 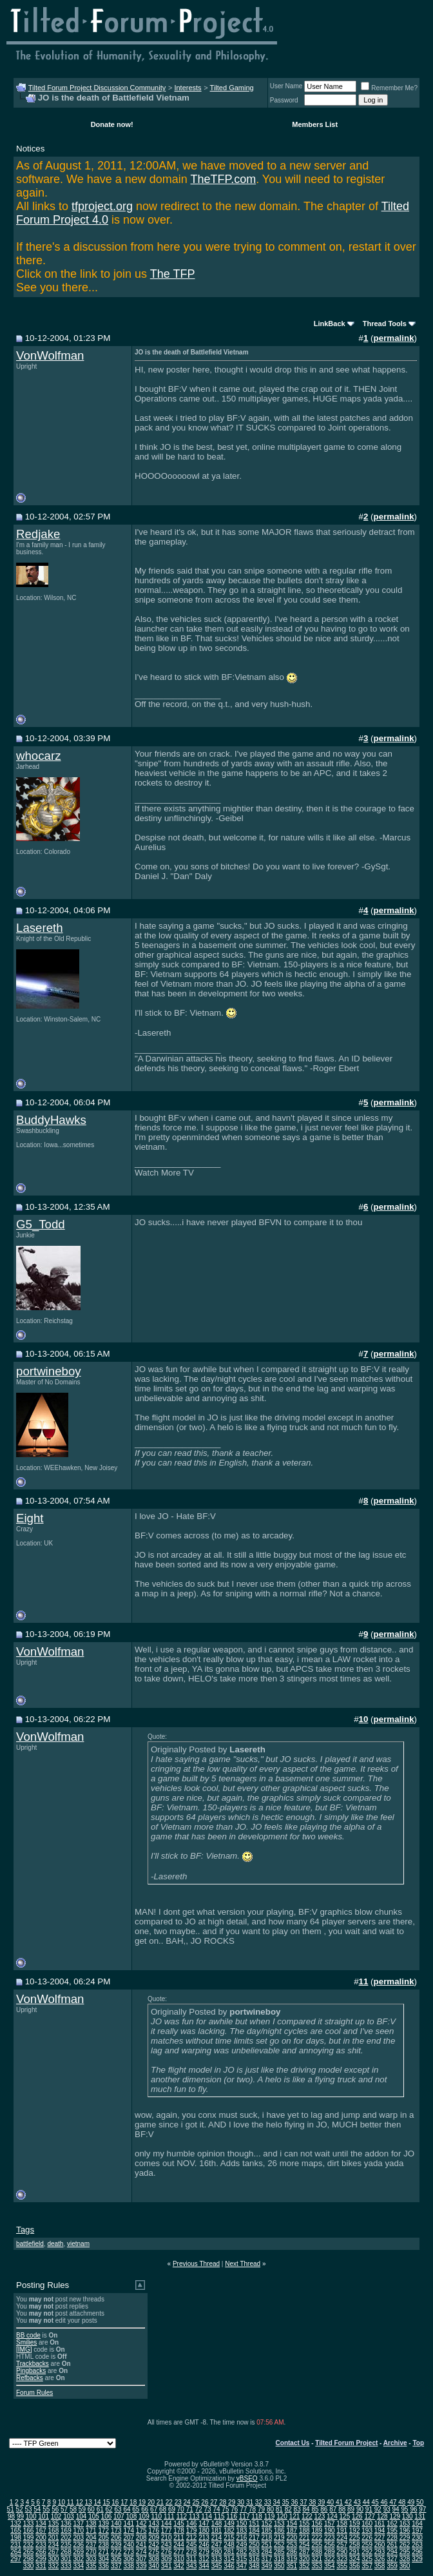 What do you see at coordinates (354, 2551) in the screenshot?
I see `291` at bounding box center [354, 2551].